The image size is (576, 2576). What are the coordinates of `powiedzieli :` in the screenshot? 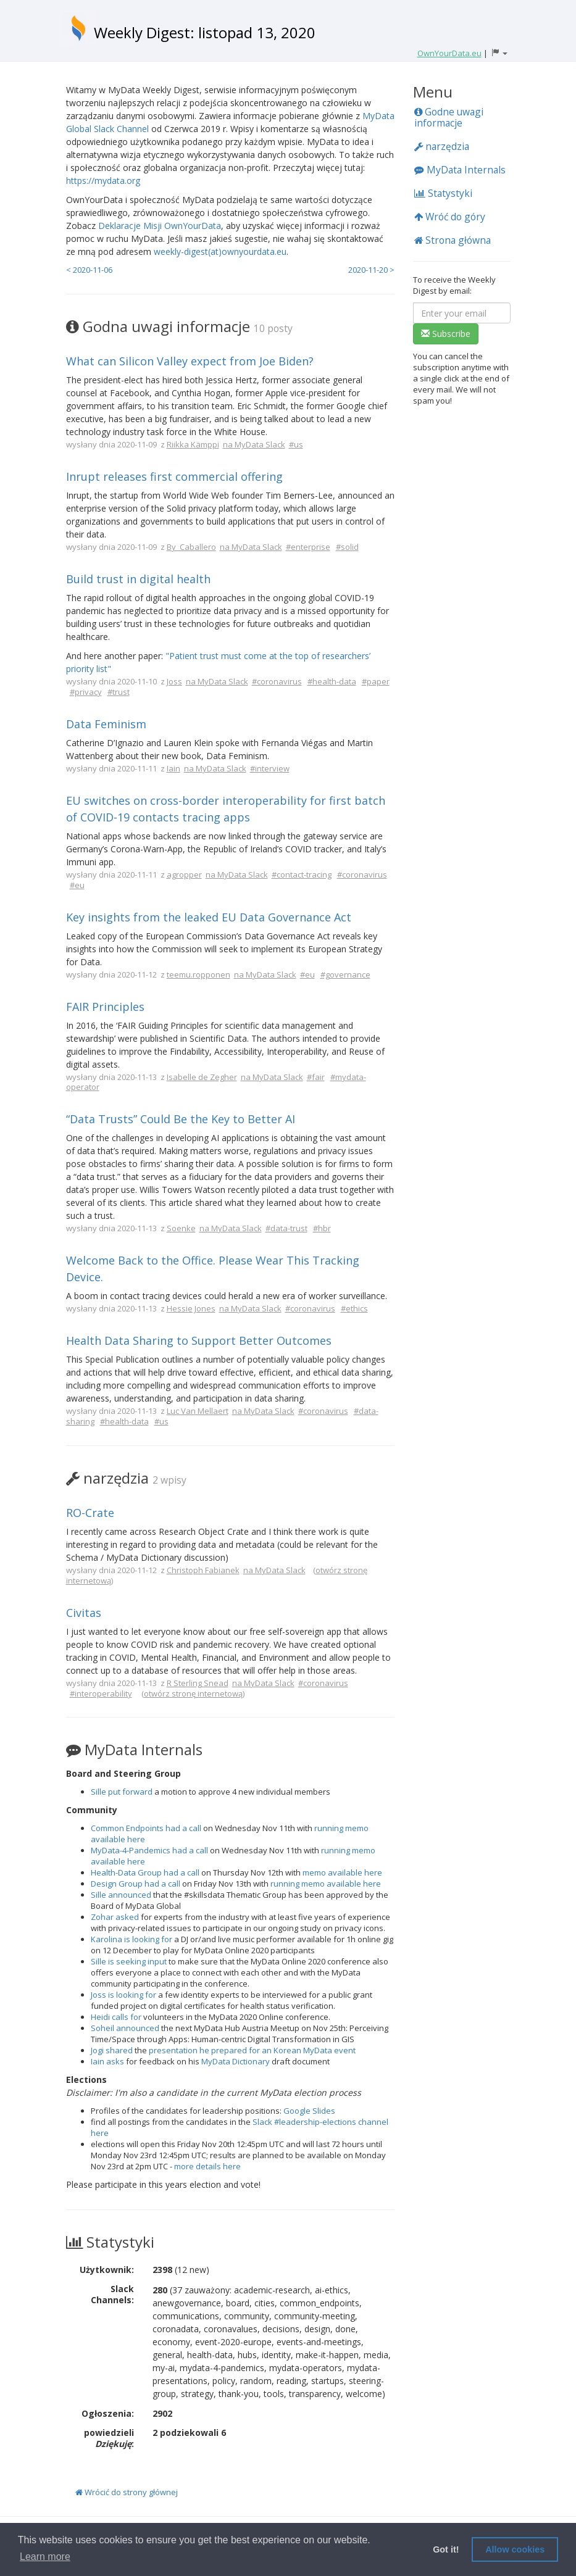 It's located at (109, 2438).